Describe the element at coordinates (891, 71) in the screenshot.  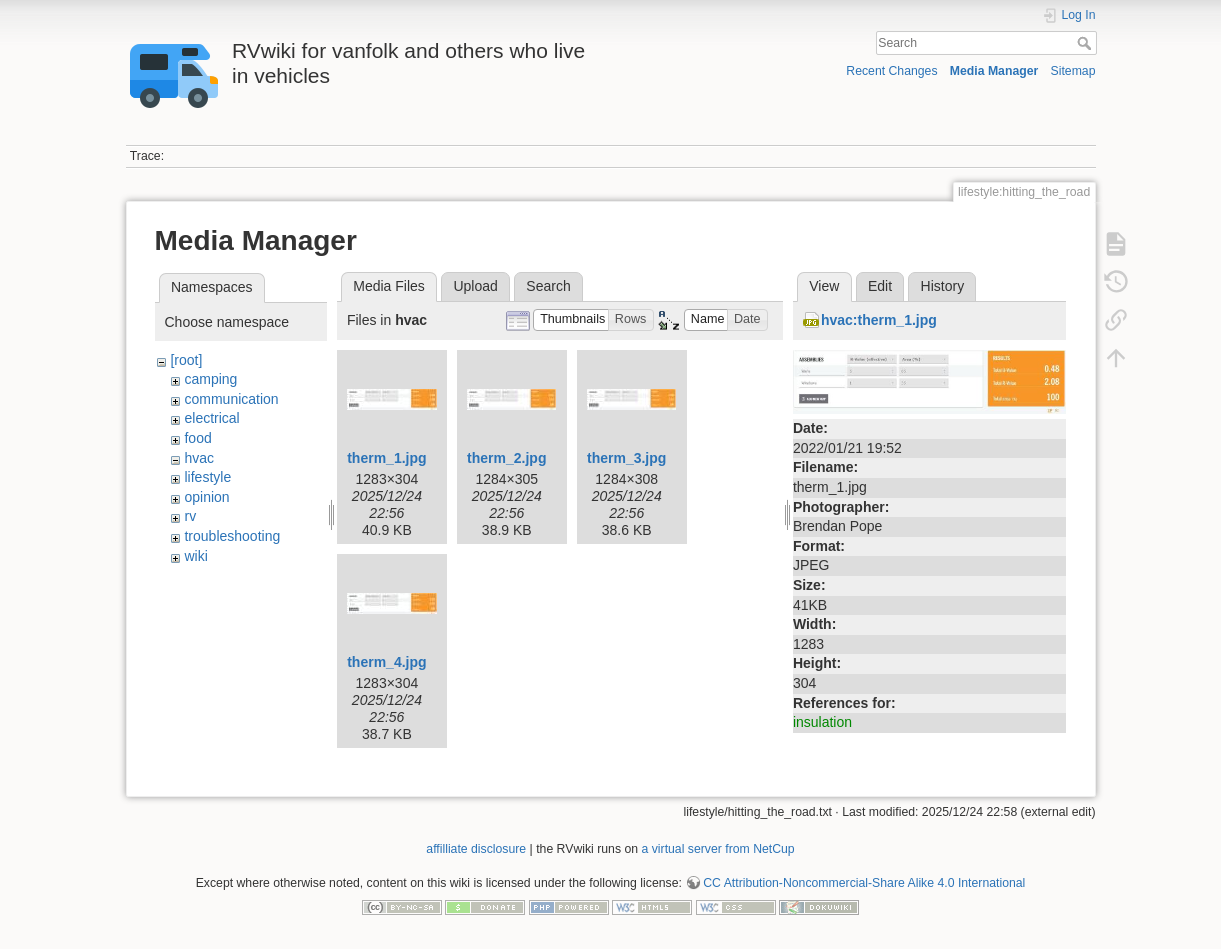
I see `Recent Changes` at that location.